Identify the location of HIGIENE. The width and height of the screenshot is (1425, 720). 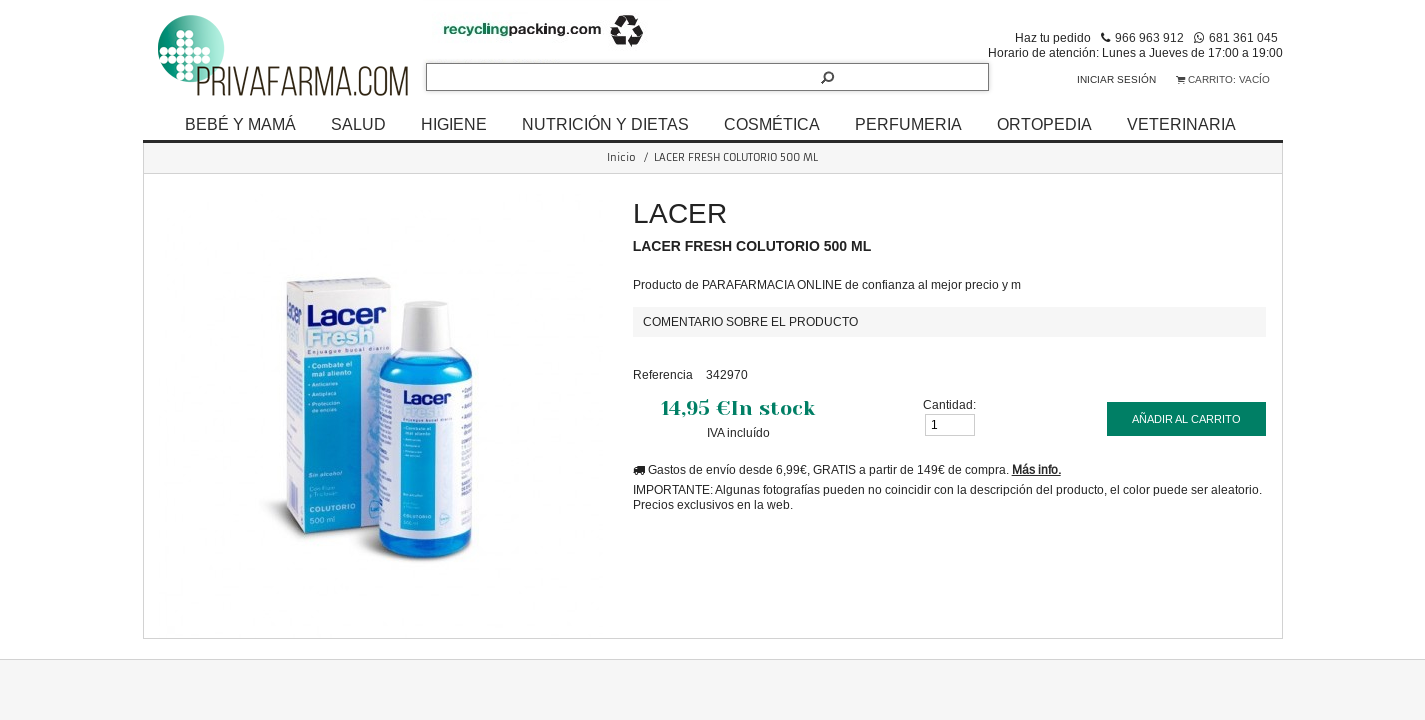
(454, 124).